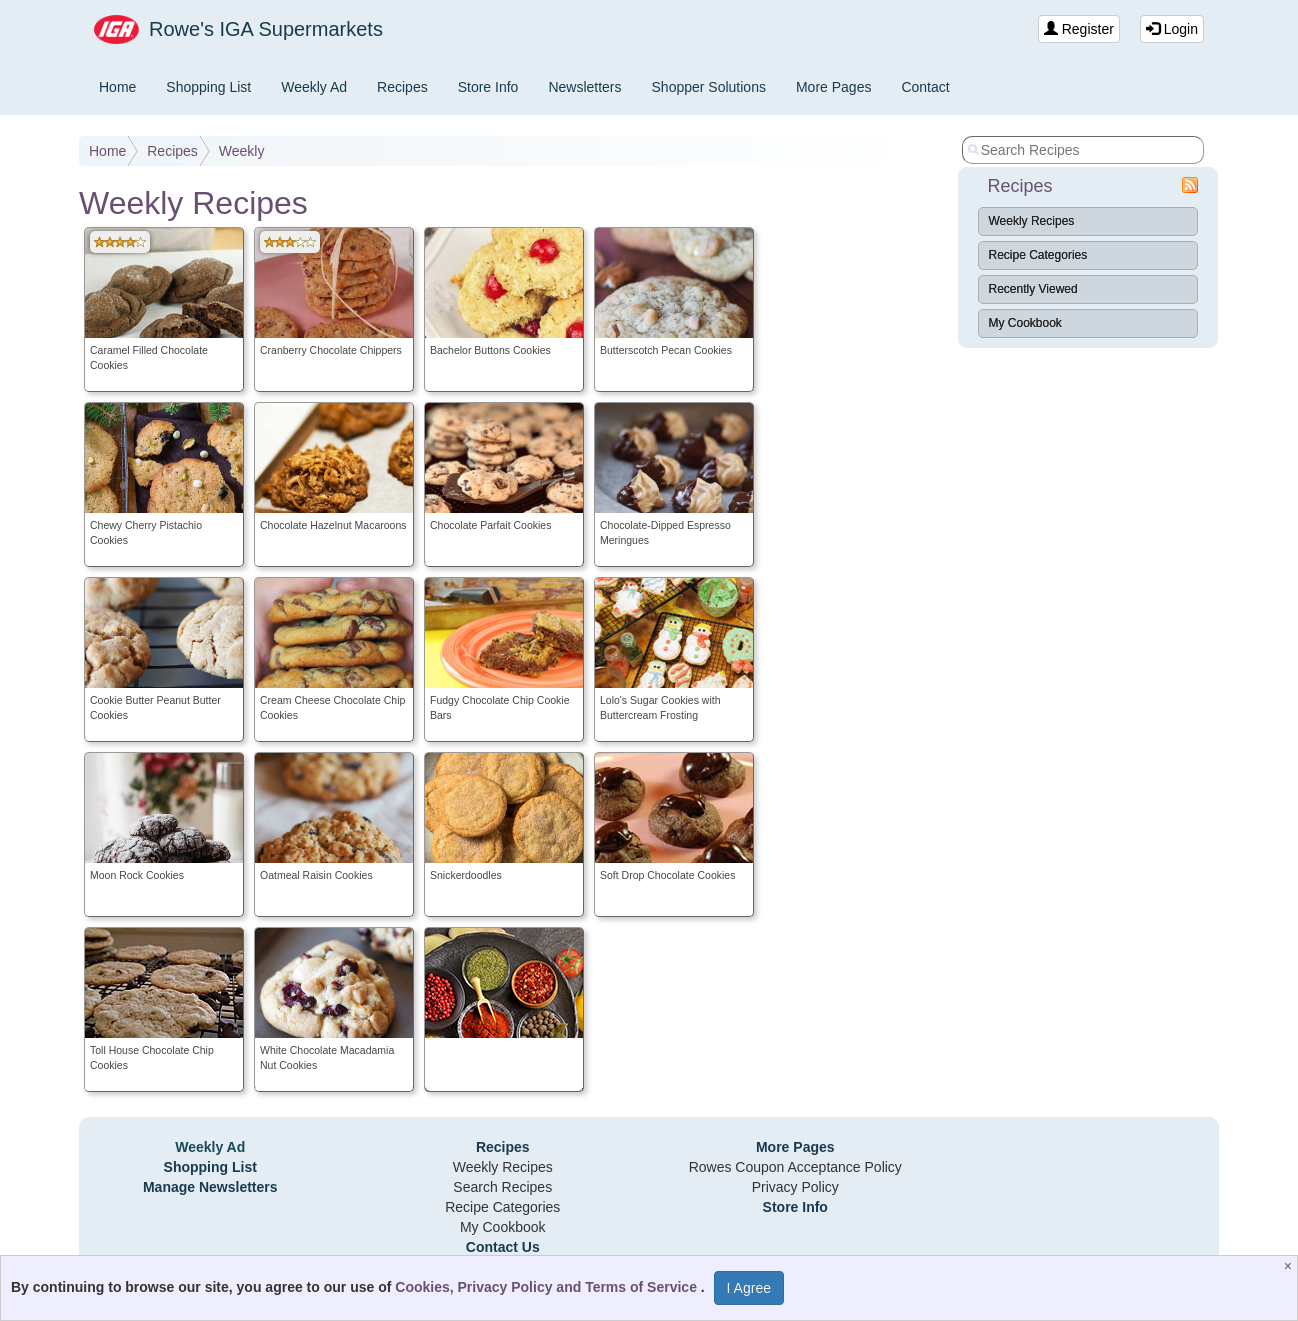 This screenshot has height=1321, width=1298. What do you see at coordinates (795, 1167) in the screenshot?
I see `Rowes Coupon Acceptance Policy` at bounding box center [795, 1167].